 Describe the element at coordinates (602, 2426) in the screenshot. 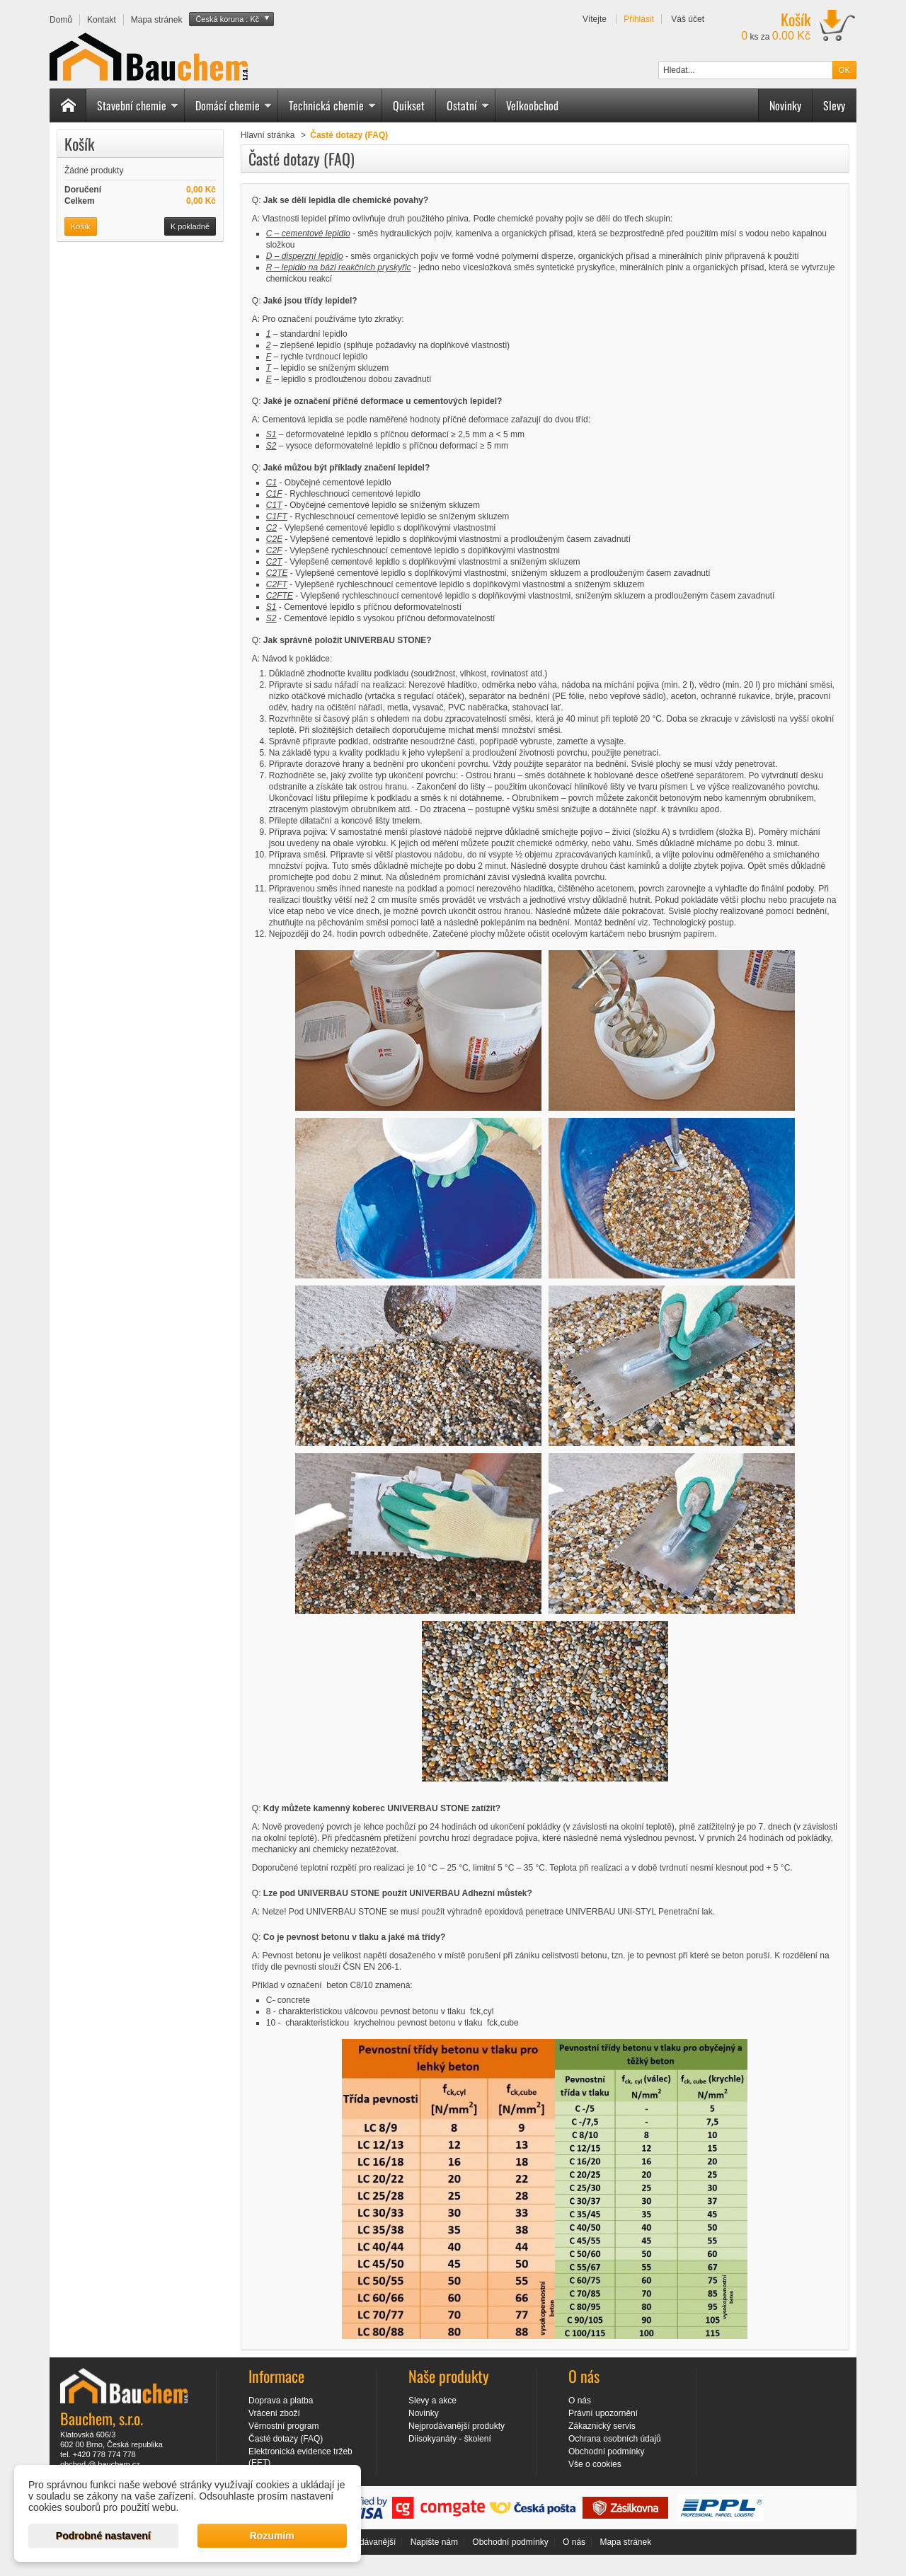

I see `Zákaznický servis` at that location.